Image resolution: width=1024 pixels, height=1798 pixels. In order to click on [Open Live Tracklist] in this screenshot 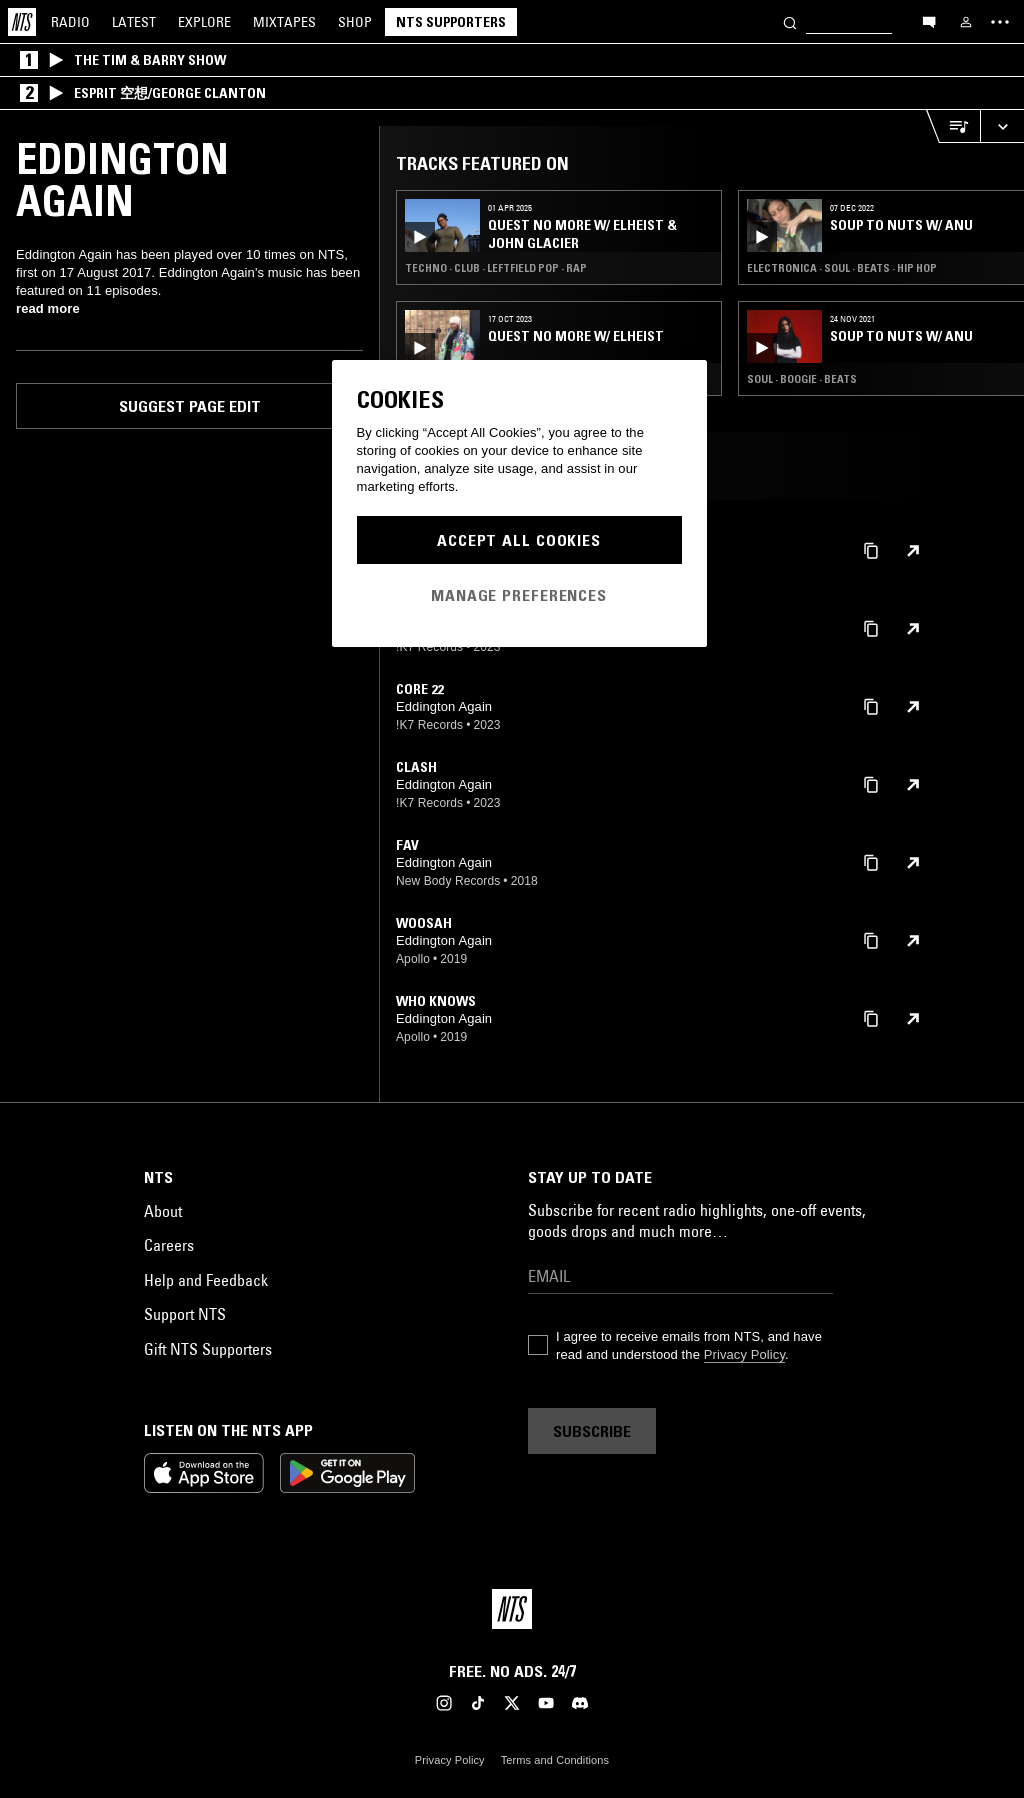, I will do `click(953, 126)`.